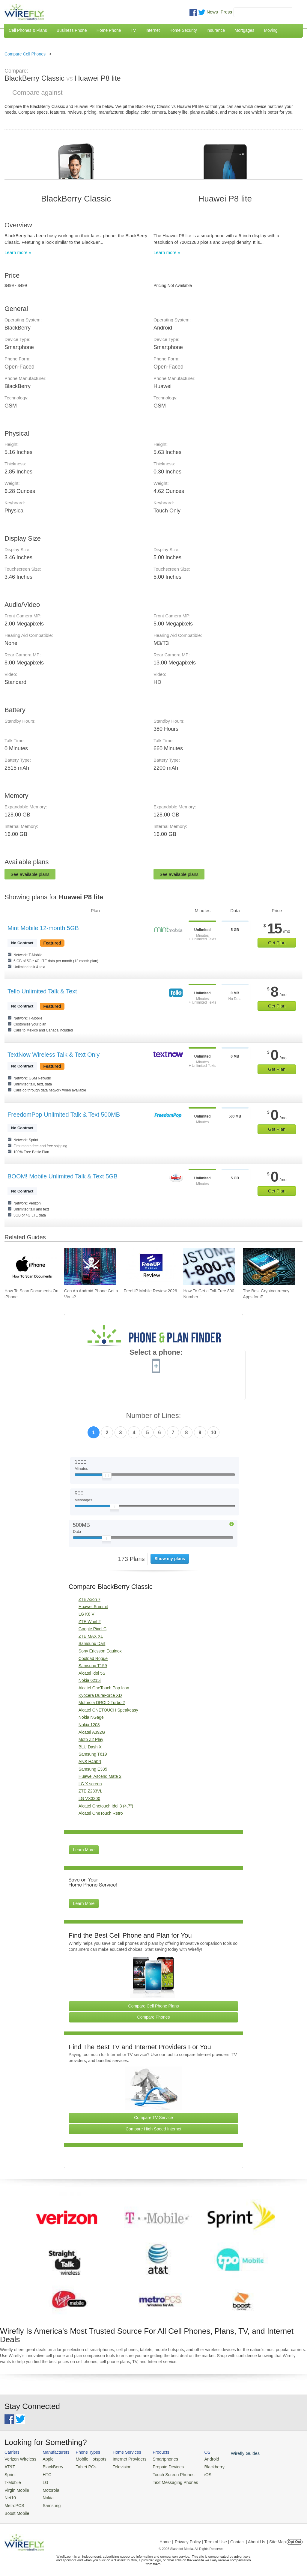  Describe the element at coordinates (163, 2473) in the screenshot. I see `Touch Screen Phones` at that location.